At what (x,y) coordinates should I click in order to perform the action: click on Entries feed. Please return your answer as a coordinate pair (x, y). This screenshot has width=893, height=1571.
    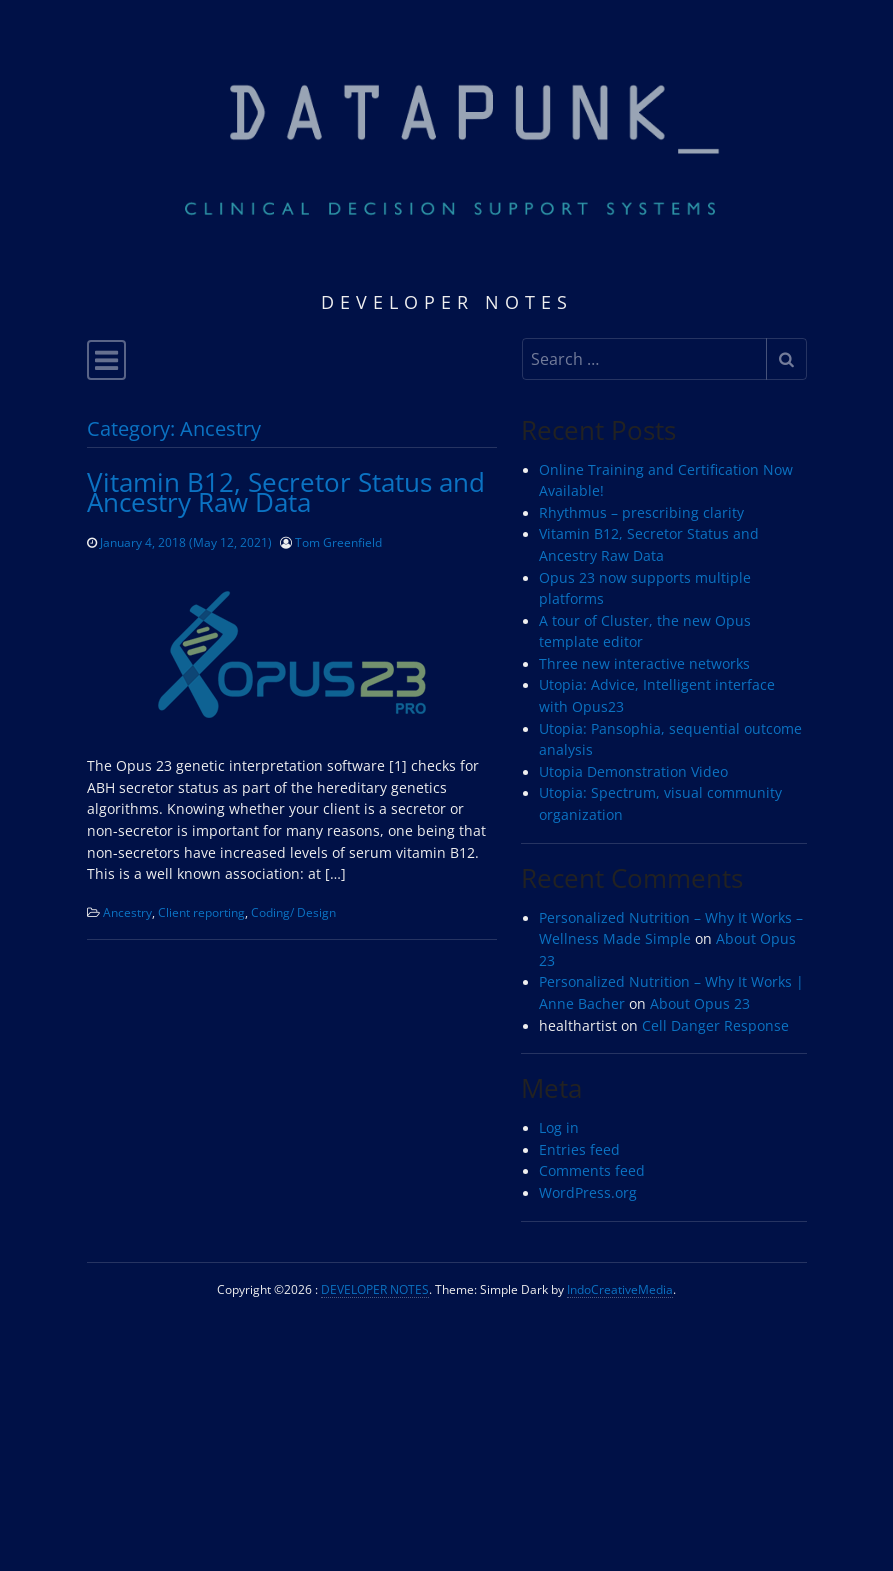
    Looking at the image, I should click on (579, 1150).